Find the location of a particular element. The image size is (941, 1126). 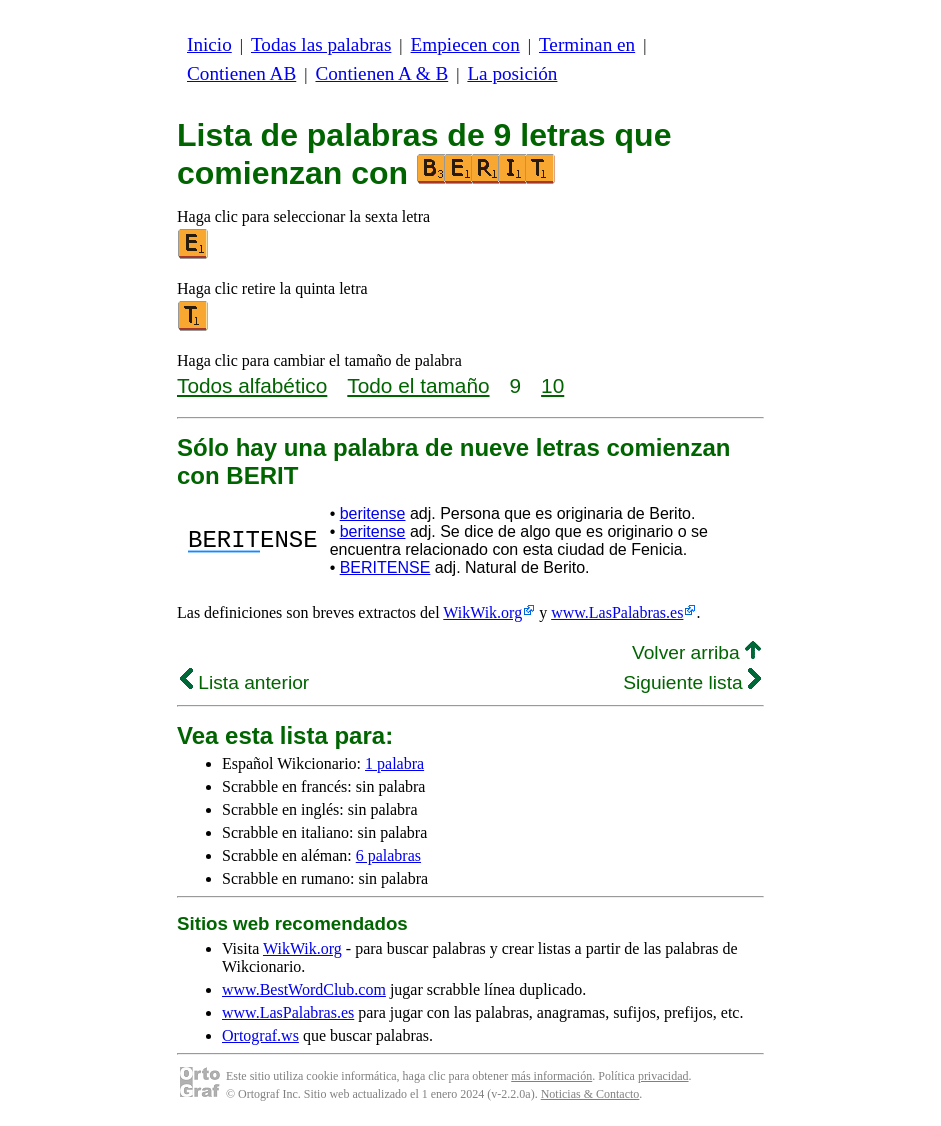

WikWik.org is located at coordinates (482, 612).